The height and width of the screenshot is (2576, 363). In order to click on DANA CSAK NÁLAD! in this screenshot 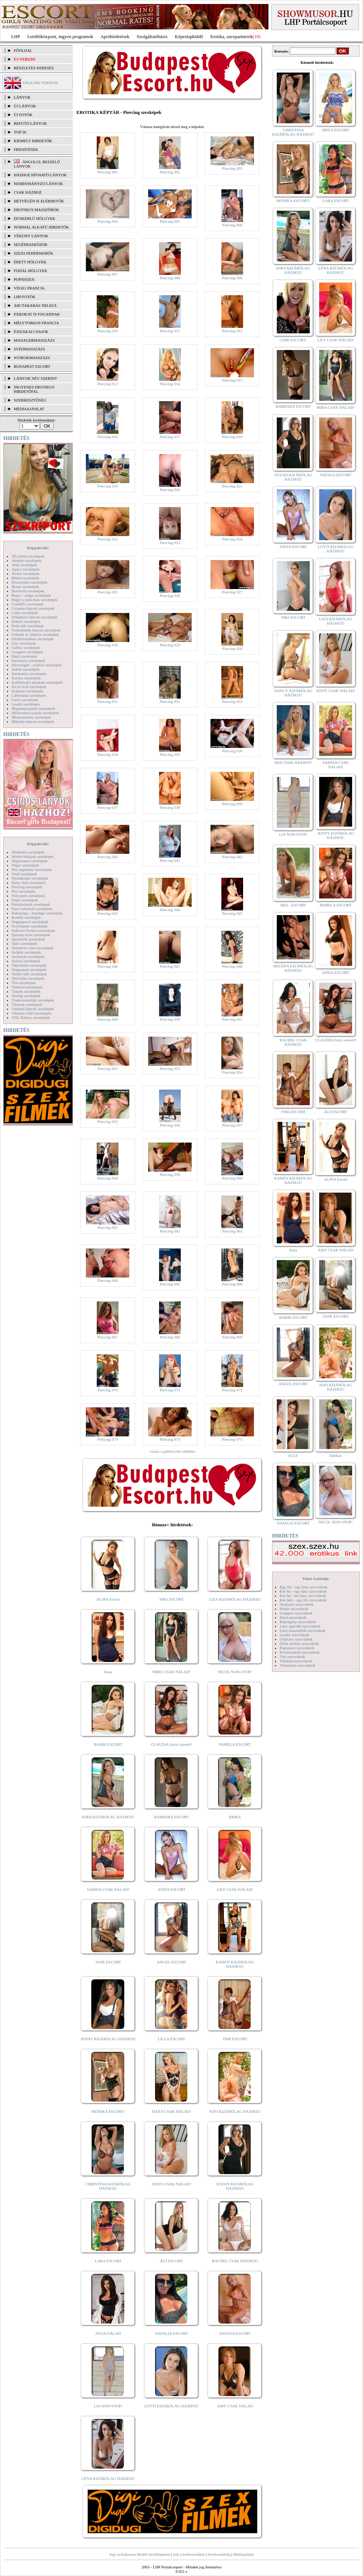, I will do `click(171, 2111)`.